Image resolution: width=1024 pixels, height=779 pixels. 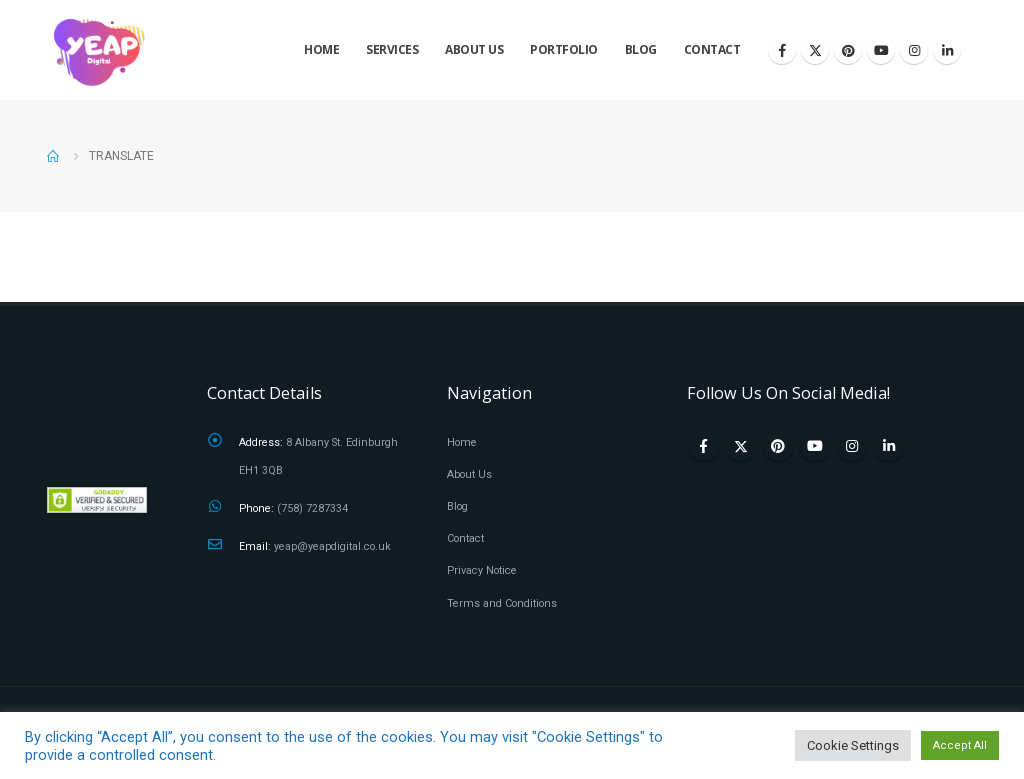 What do you see at coordinates (960, 745) in the screenshot?
I see `Accept All [button]` at bounding box center [960, 745].